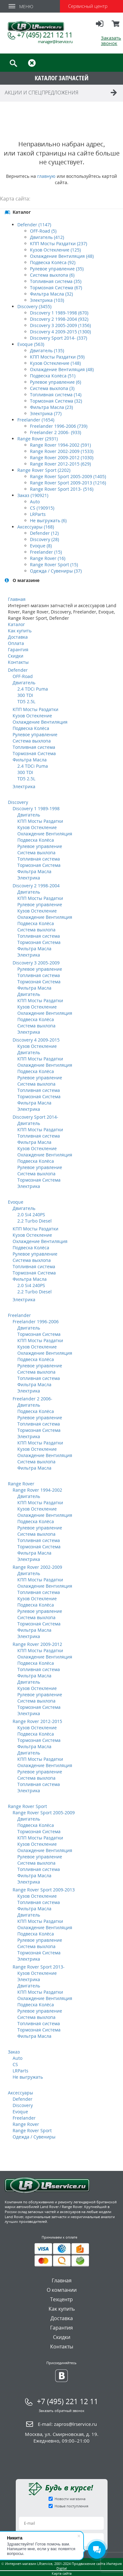  Describe the element at coordinates (37, 1490) in the screenshot. I see `Range Rover 1994-2002` at that location.